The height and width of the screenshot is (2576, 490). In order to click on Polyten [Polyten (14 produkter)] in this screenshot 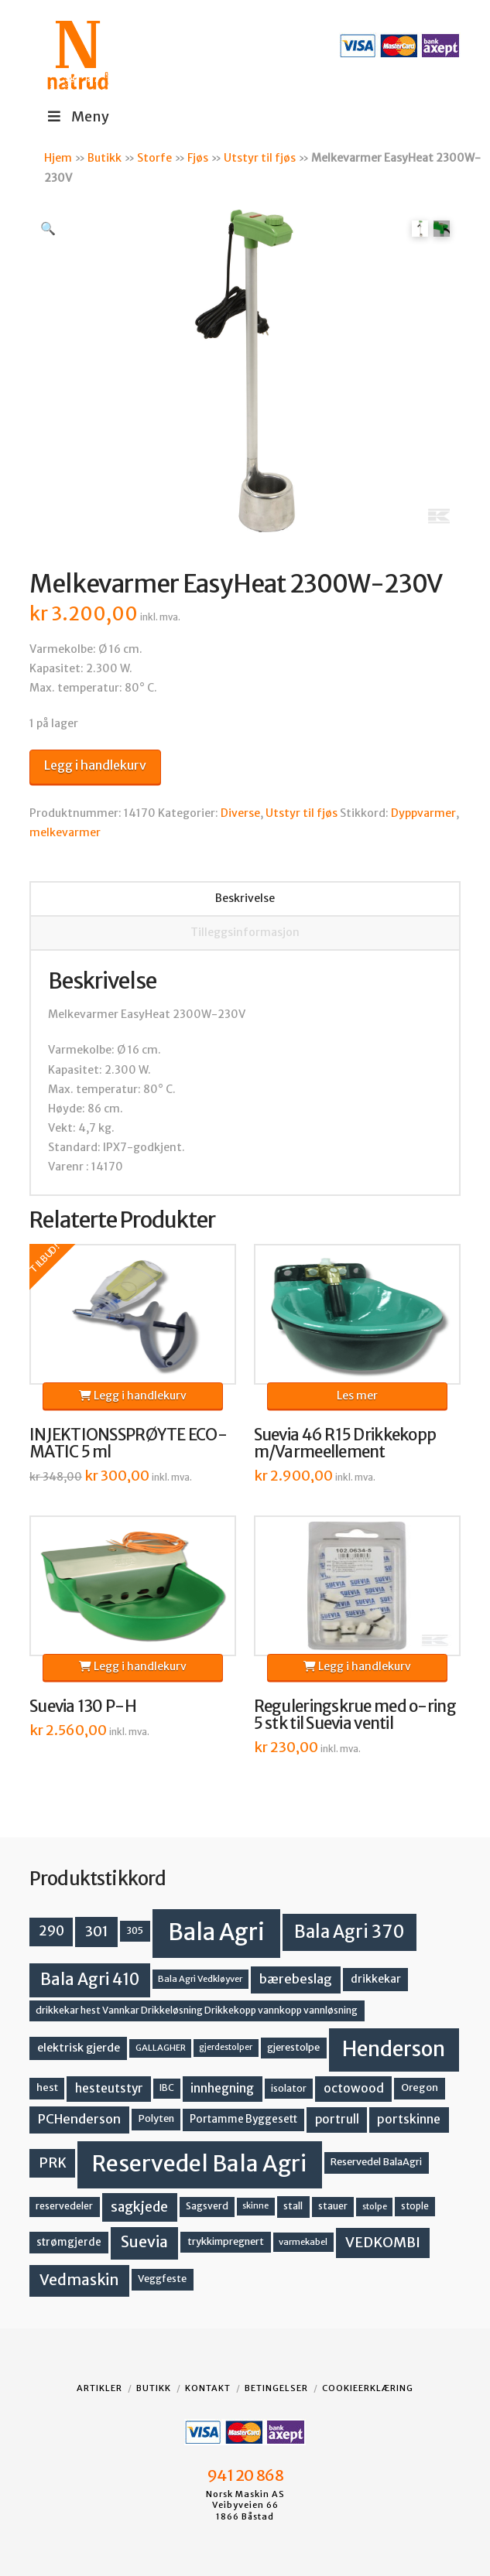, I will do `click(156, 2118)`.